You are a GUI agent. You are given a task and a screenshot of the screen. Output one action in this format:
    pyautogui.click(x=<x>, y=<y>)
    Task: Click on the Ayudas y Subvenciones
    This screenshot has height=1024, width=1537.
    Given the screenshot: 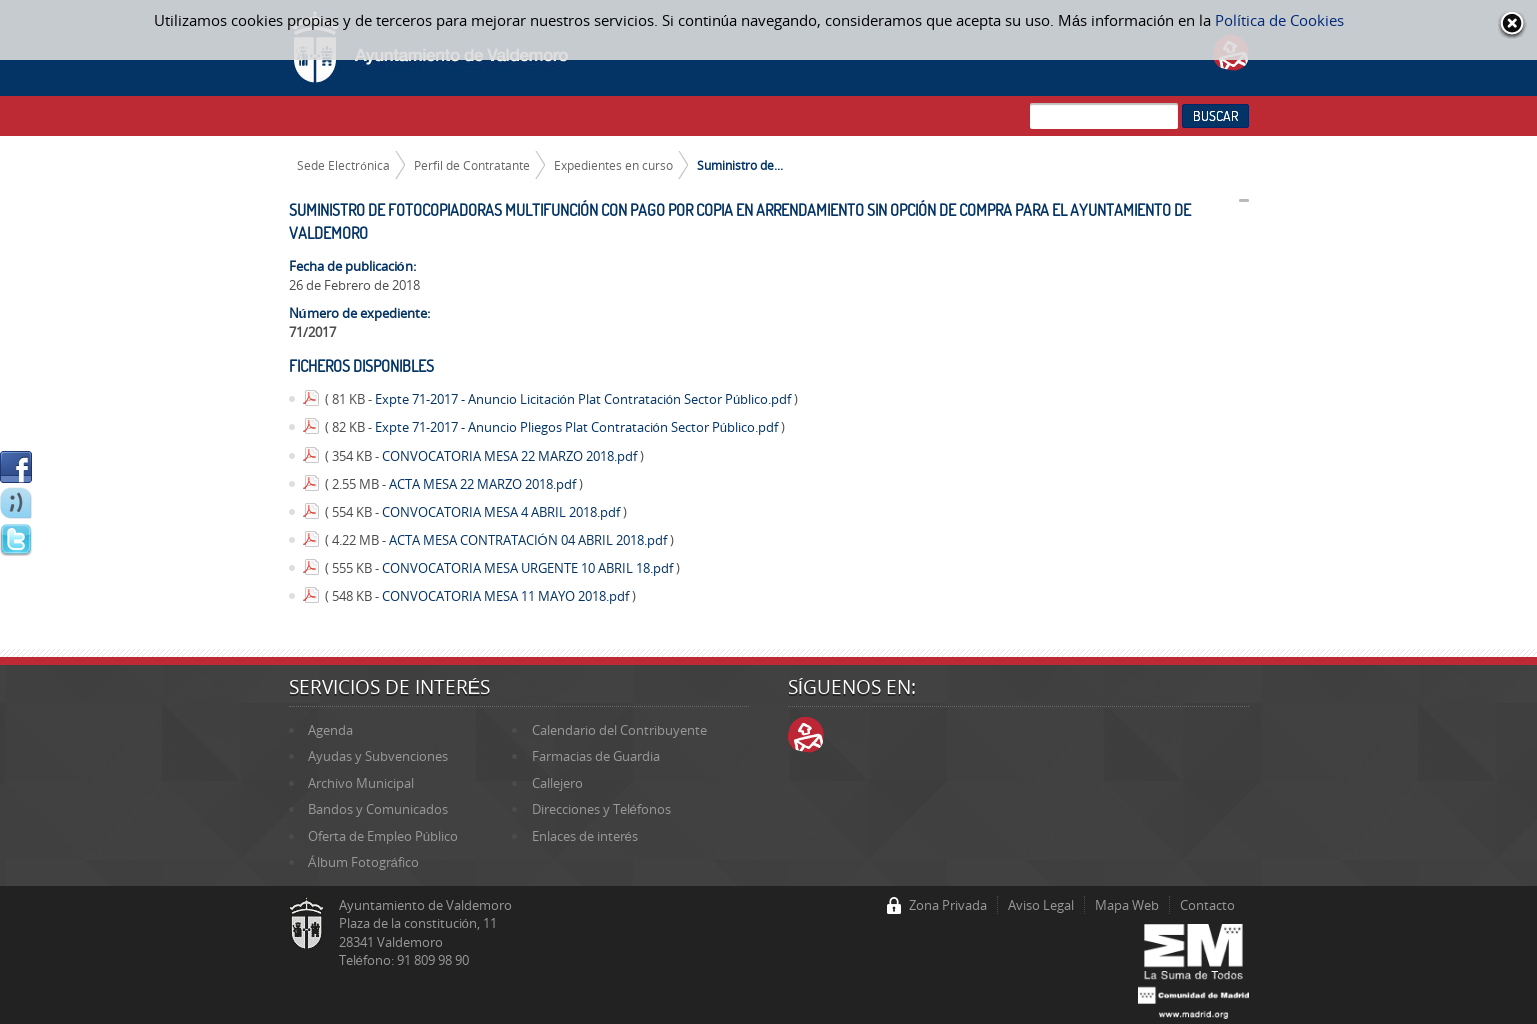 What is the action you would take?
    pyautogui.click(x=378, y=756)
    